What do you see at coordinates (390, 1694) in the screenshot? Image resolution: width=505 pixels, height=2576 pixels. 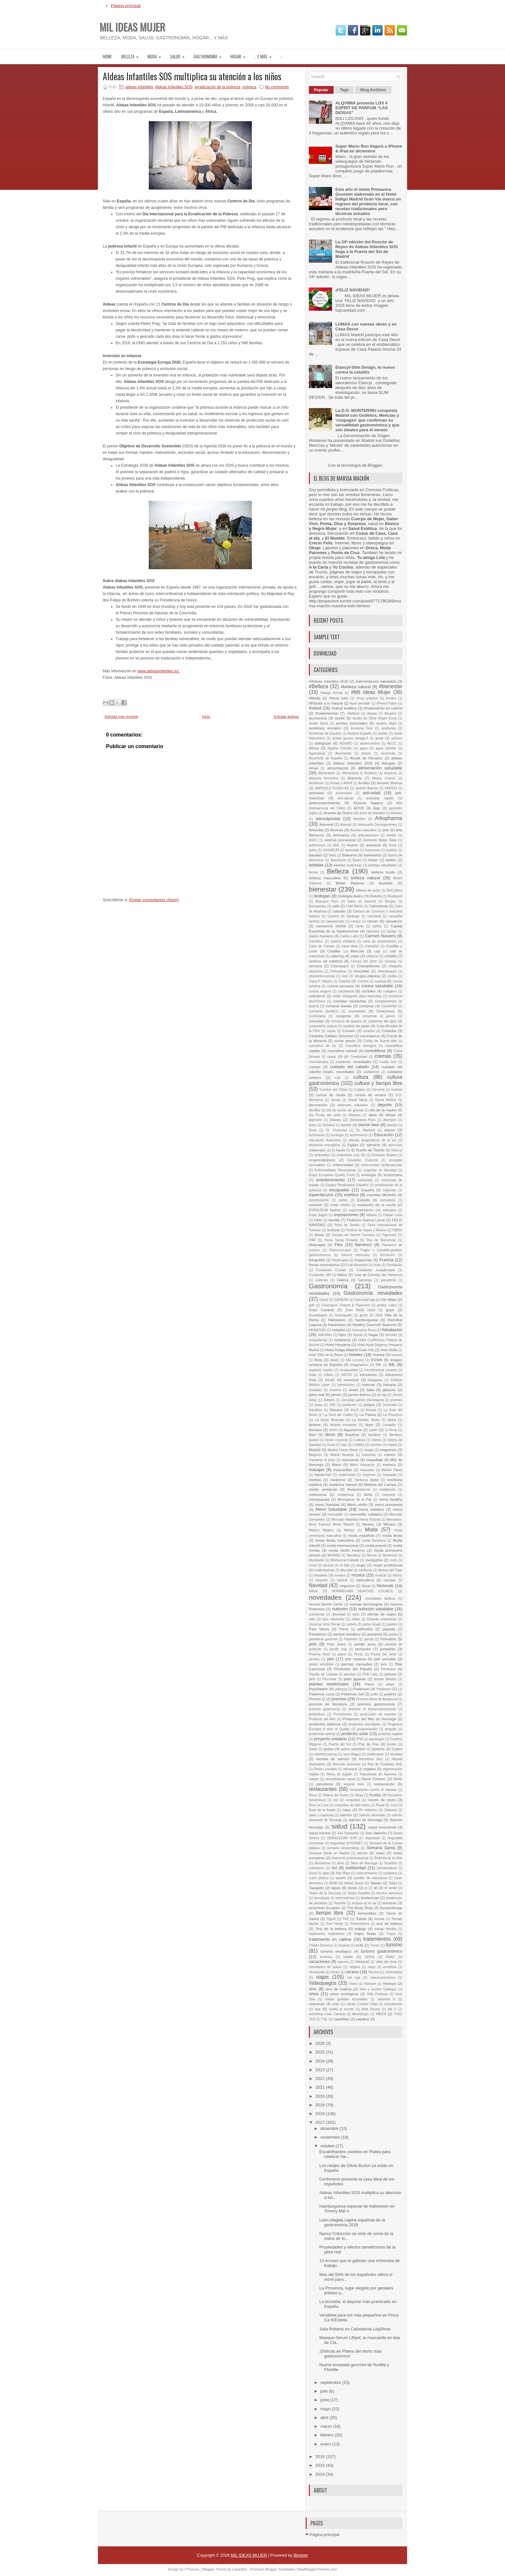 I see `postres` at bounding box center [390, 1694].